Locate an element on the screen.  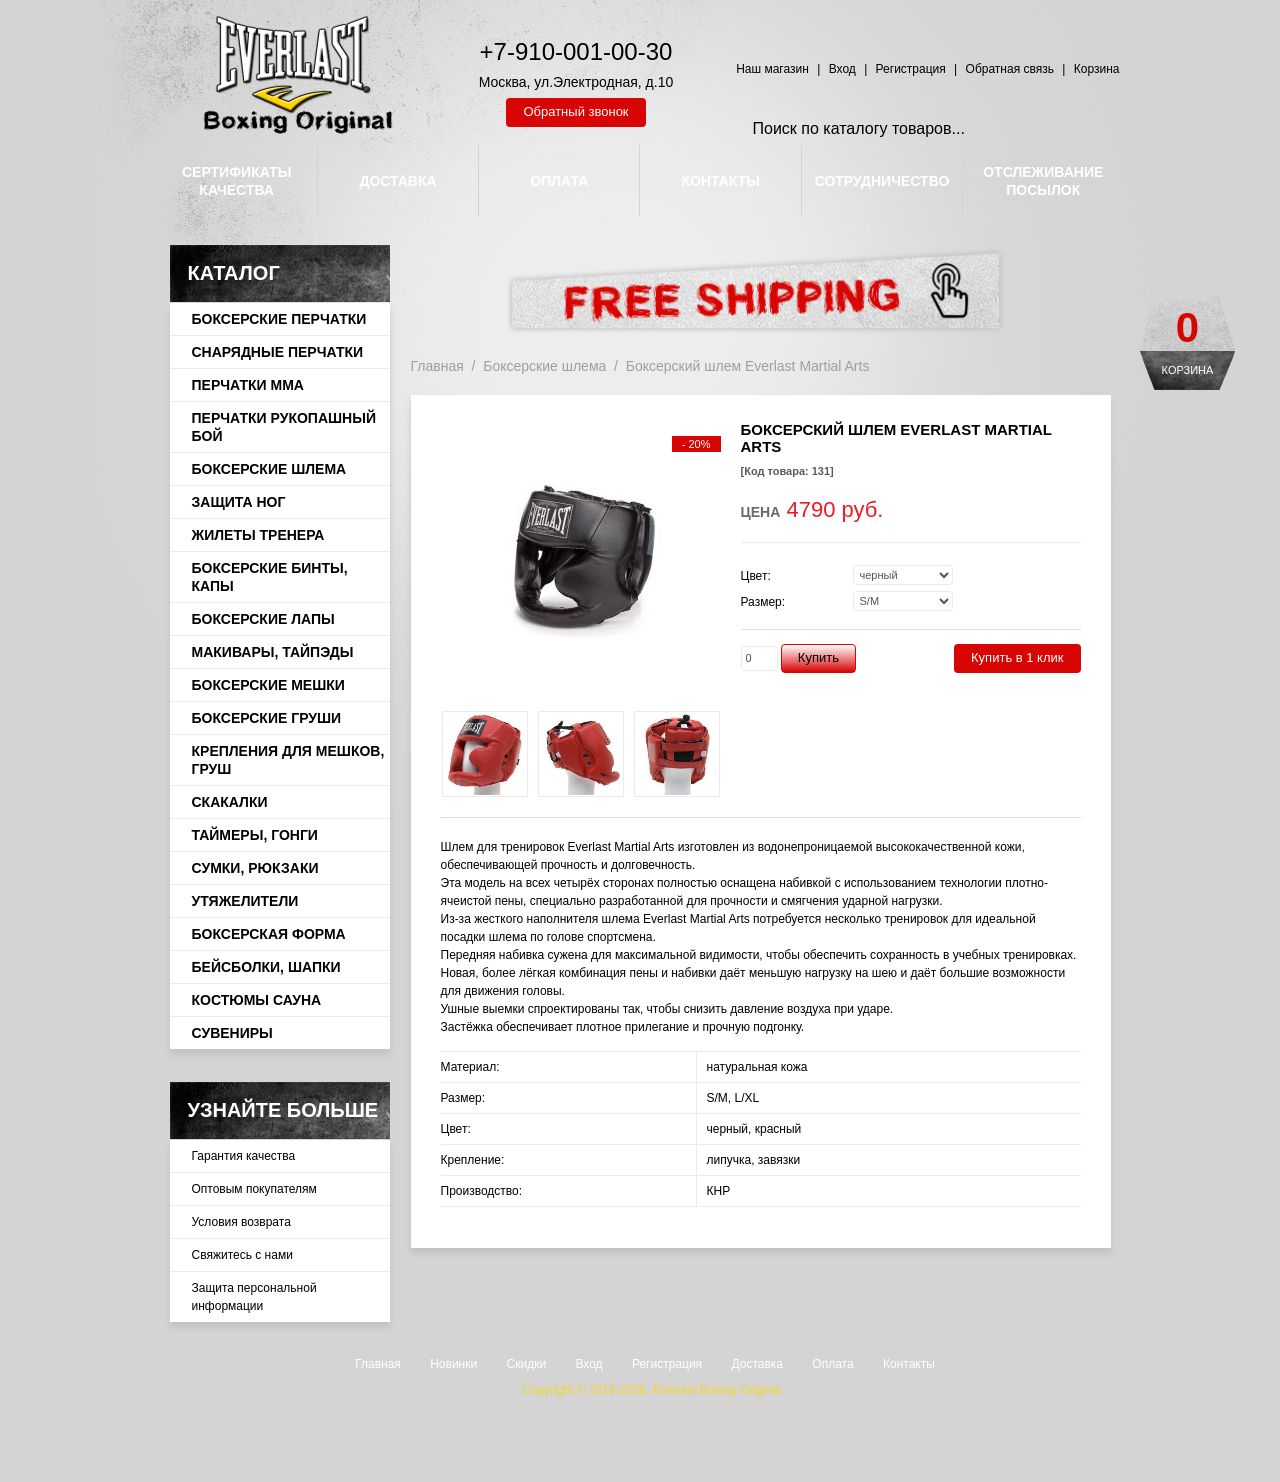
Снарядные перчатки is located at coordinates (278, 352).